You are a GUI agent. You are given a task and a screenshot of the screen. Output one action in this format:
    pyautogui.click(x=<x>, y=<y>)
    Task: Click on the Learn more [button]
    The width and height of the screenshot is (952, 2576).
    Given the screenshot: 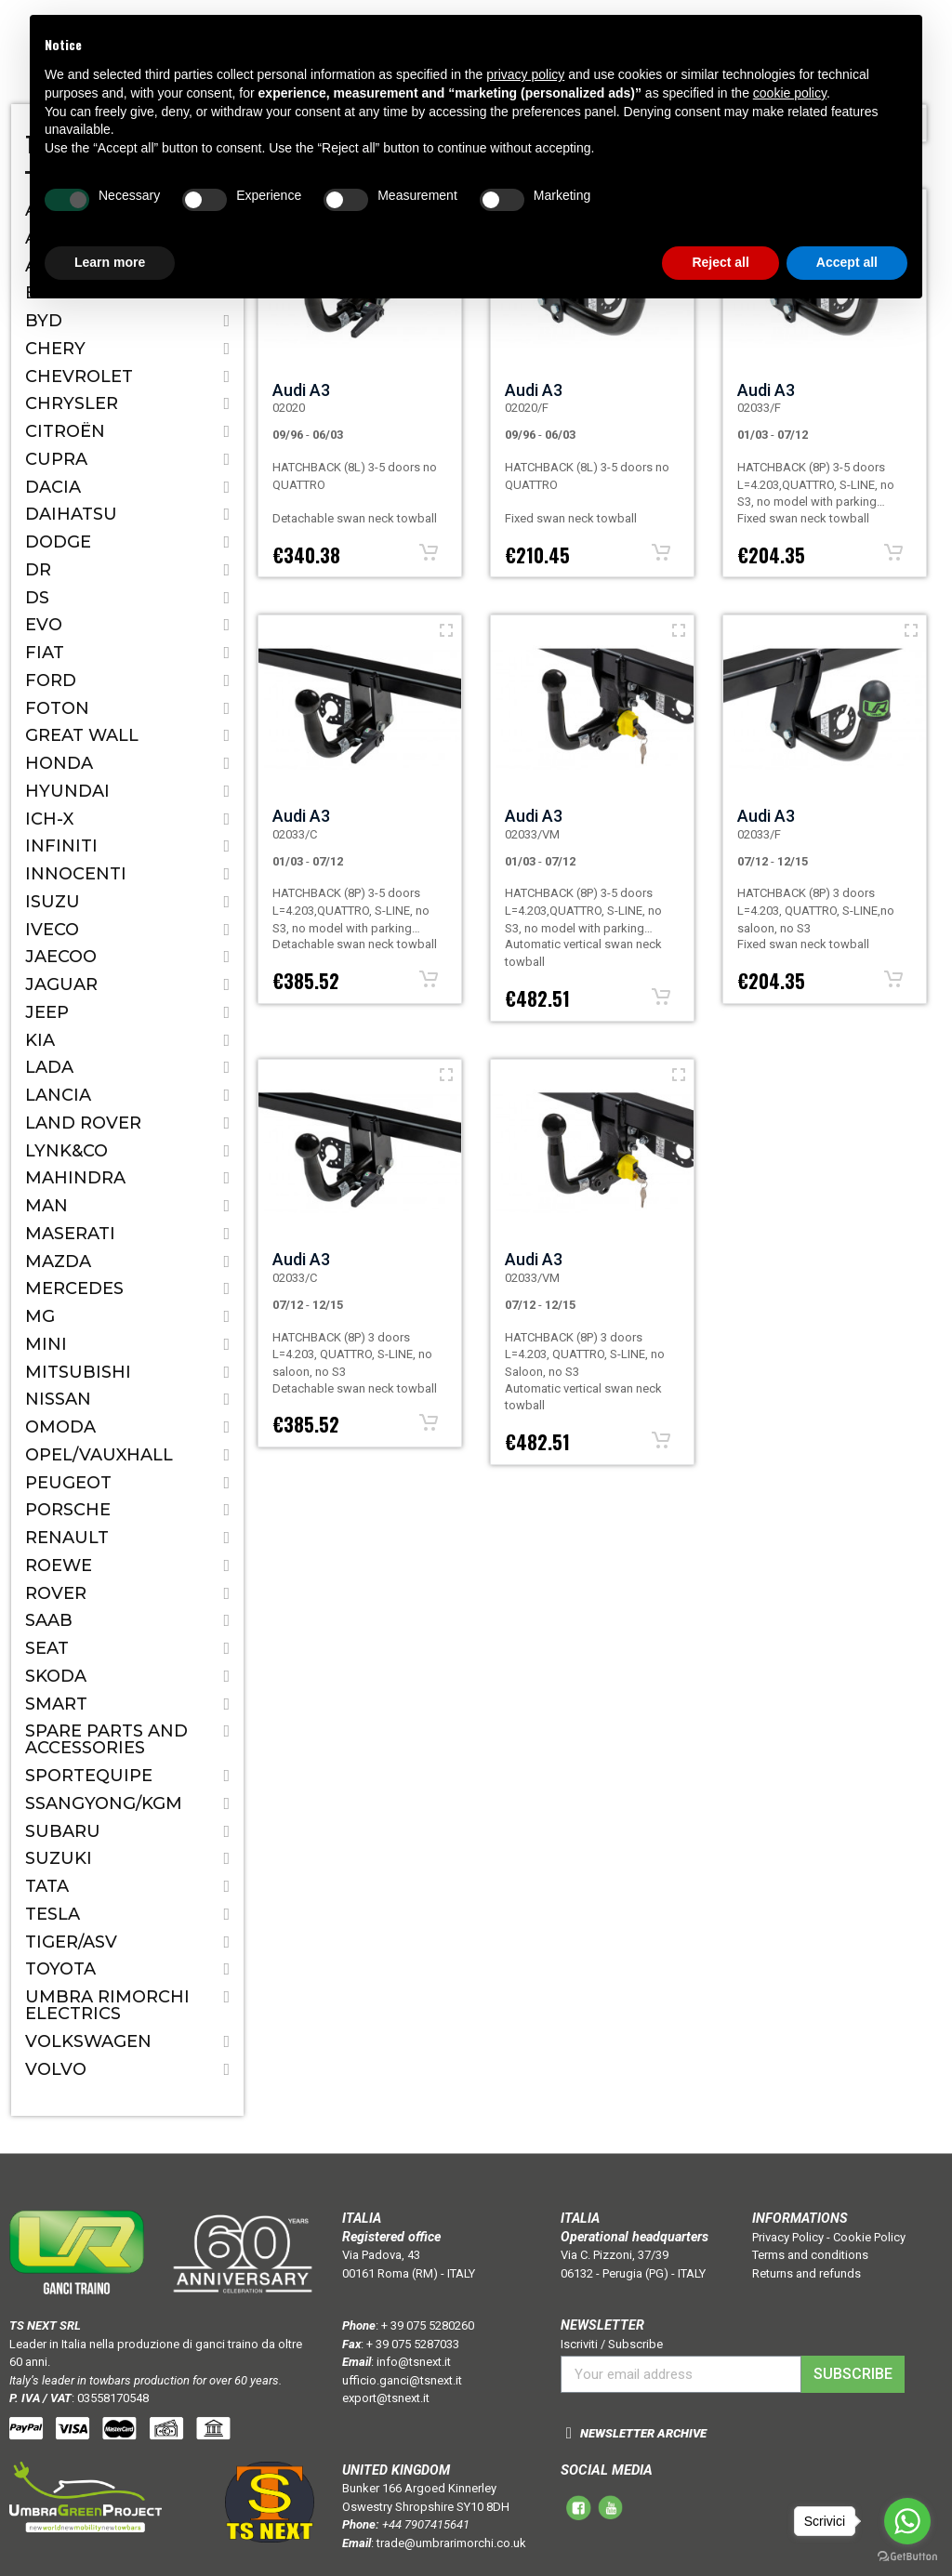 What is the action you would take?
    pyautogui.click(x=109, y=262)
    